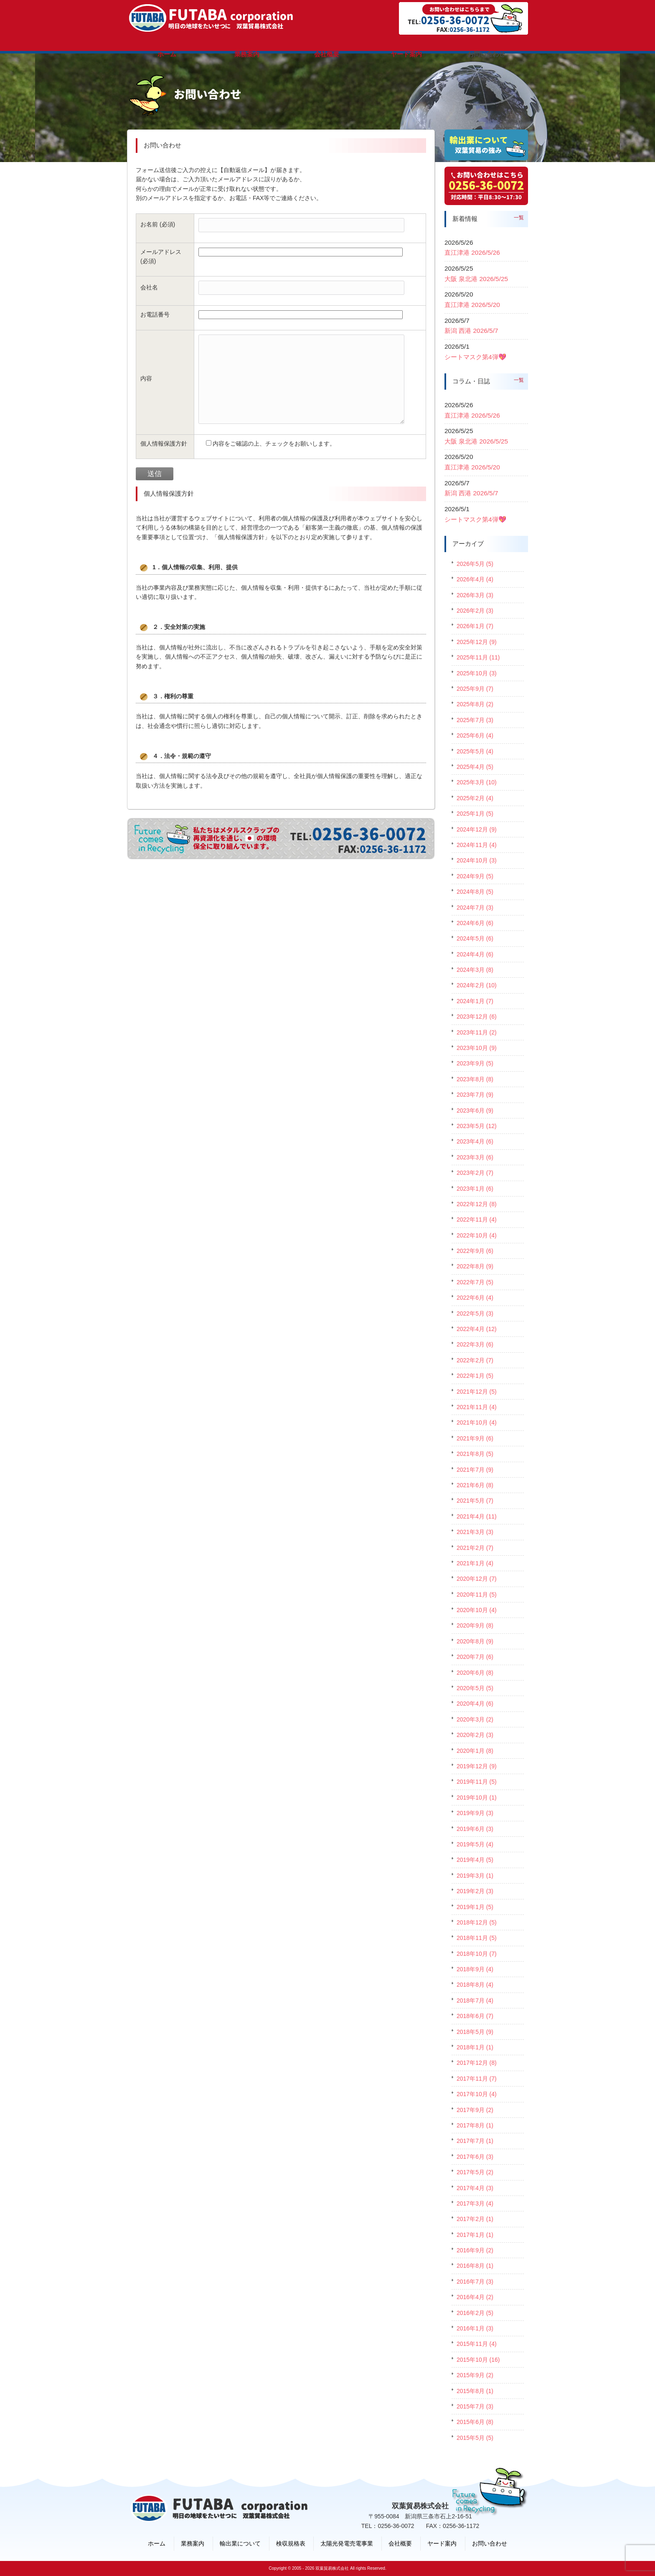  I want to click on 2025年9月 (7), so click(475, 688).